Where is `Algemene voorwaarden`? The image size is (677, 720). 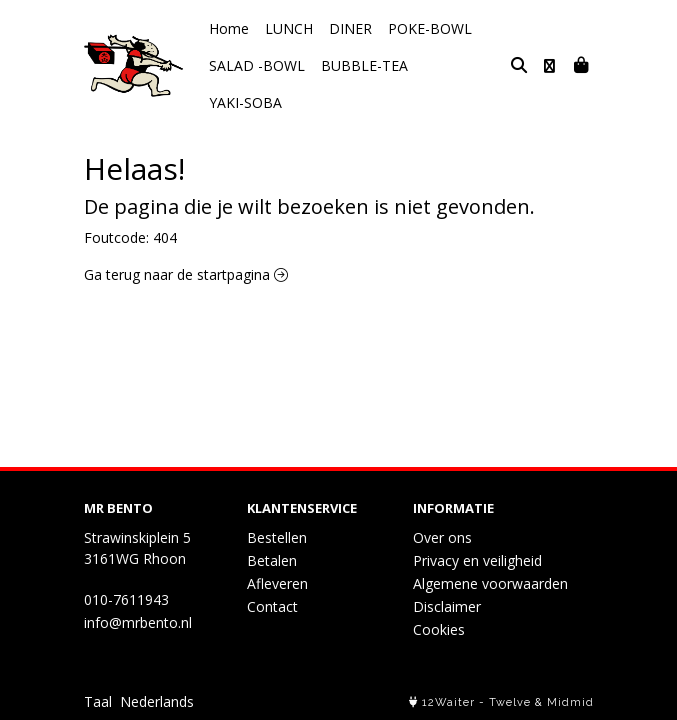
Algemene voorwaarden is located at coordinates (490, 583).